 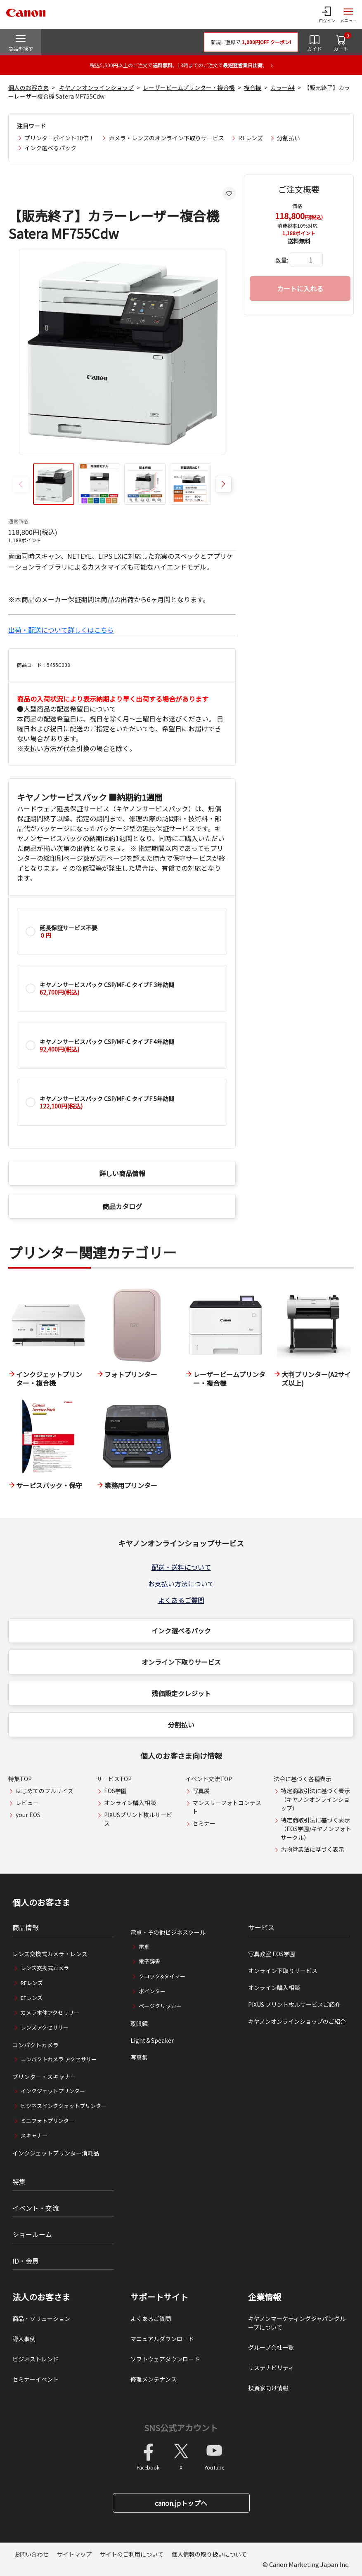 I want to click on カメラ・レンズのオンライン下取りサービス, so click(x=166, y=138).